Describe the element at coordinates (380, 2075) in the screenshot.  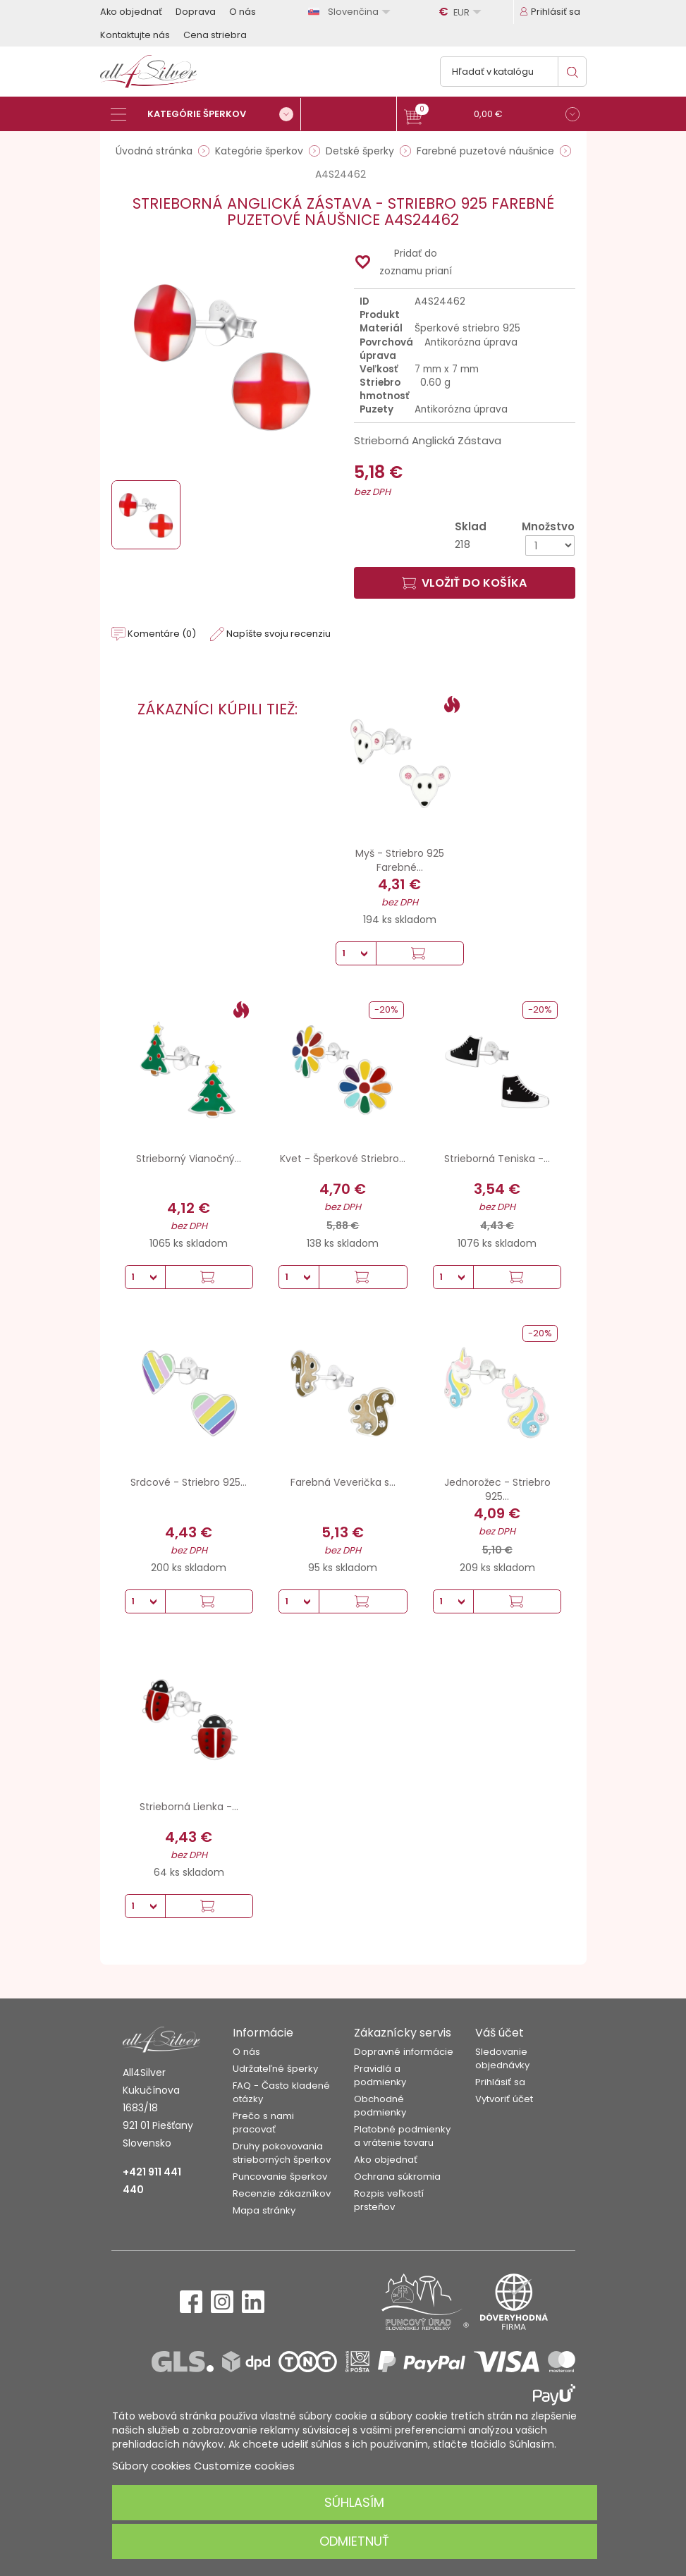
I see `Pravidlá a podmienky` at that location.